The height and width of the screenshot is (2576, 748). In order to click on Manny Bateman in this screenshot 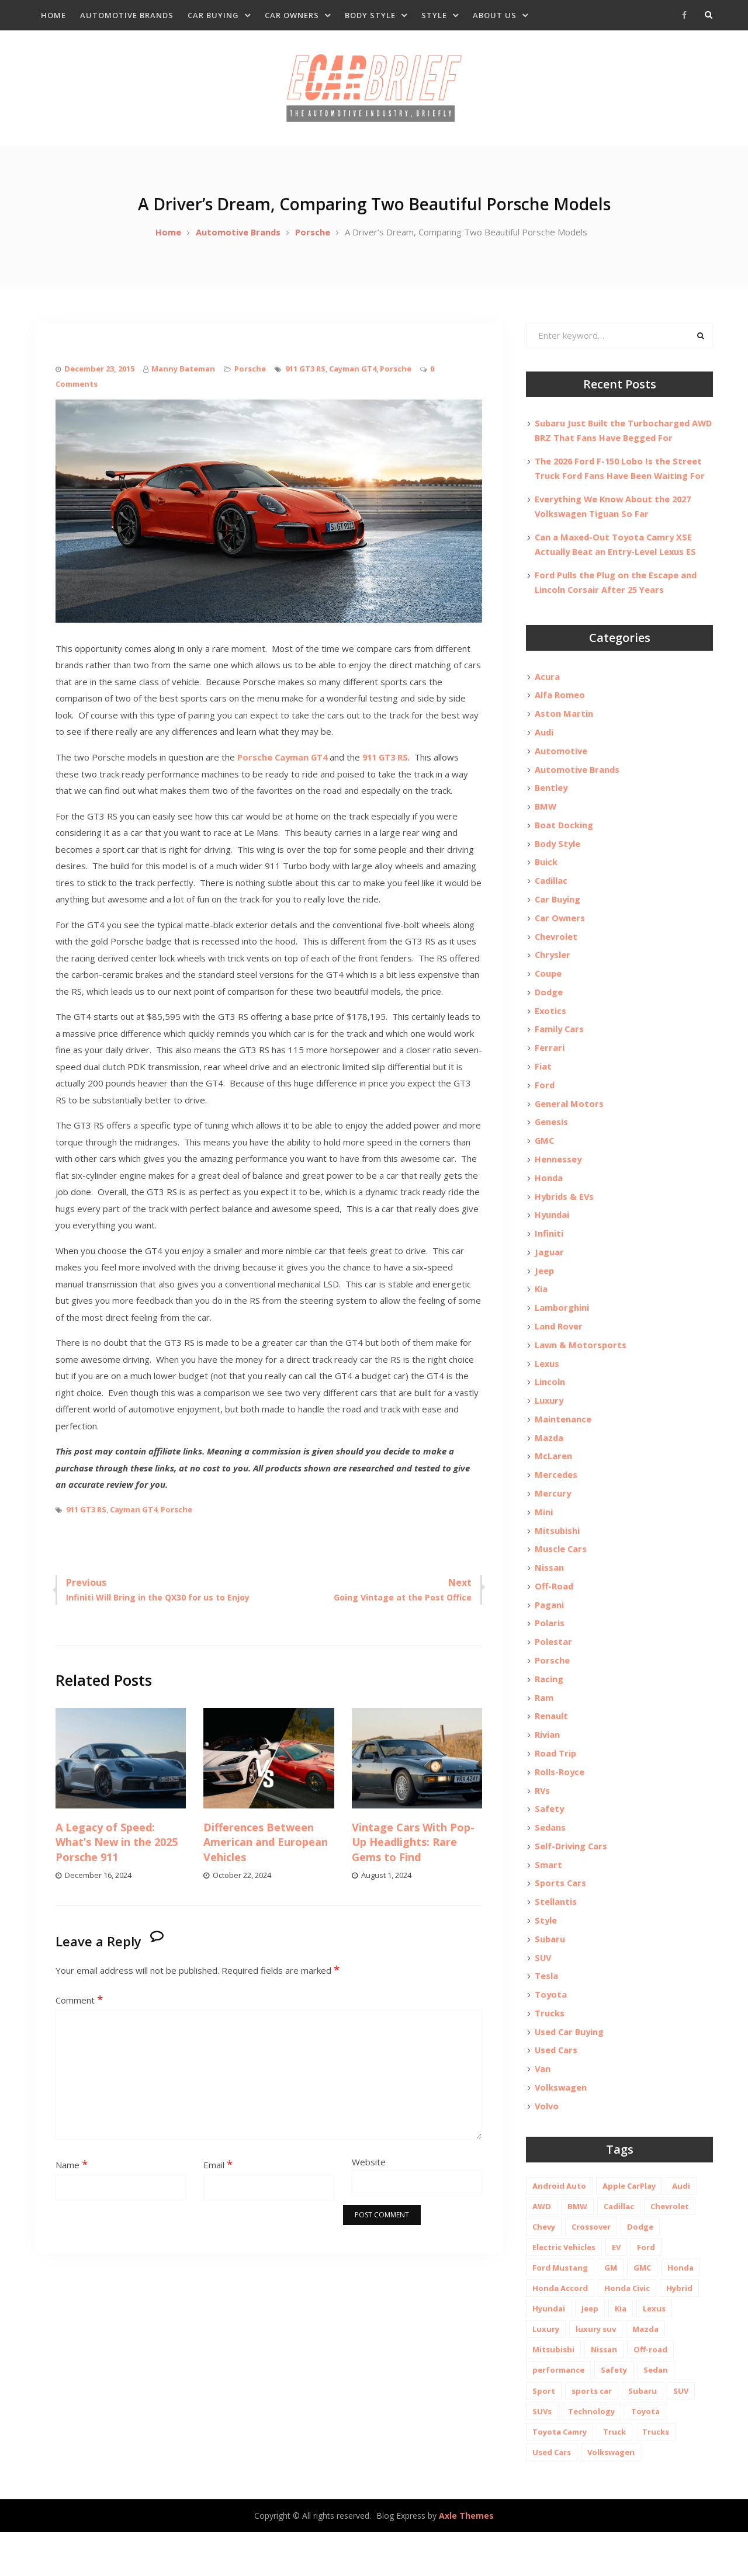, I will do `click(183, 379)`.